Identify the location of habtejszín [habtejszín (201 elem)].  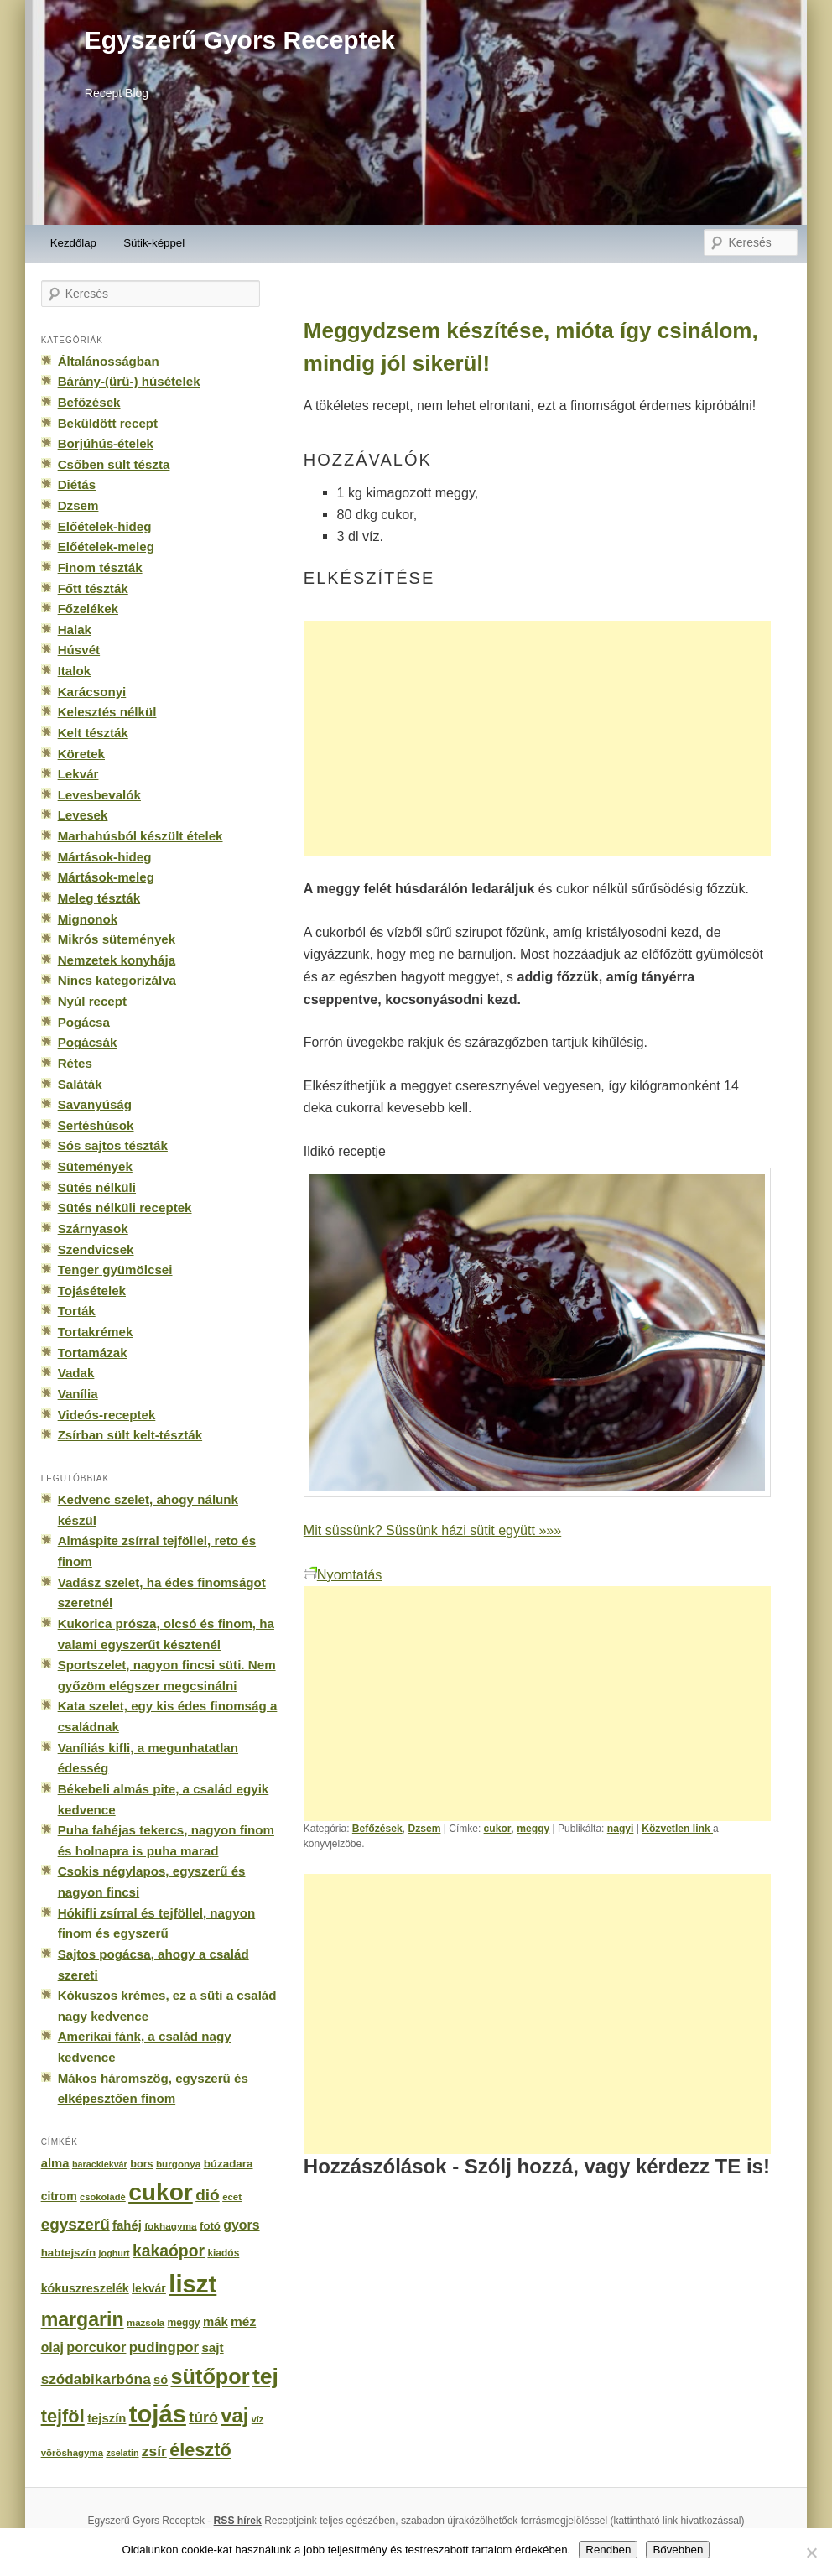
(68, 2252).